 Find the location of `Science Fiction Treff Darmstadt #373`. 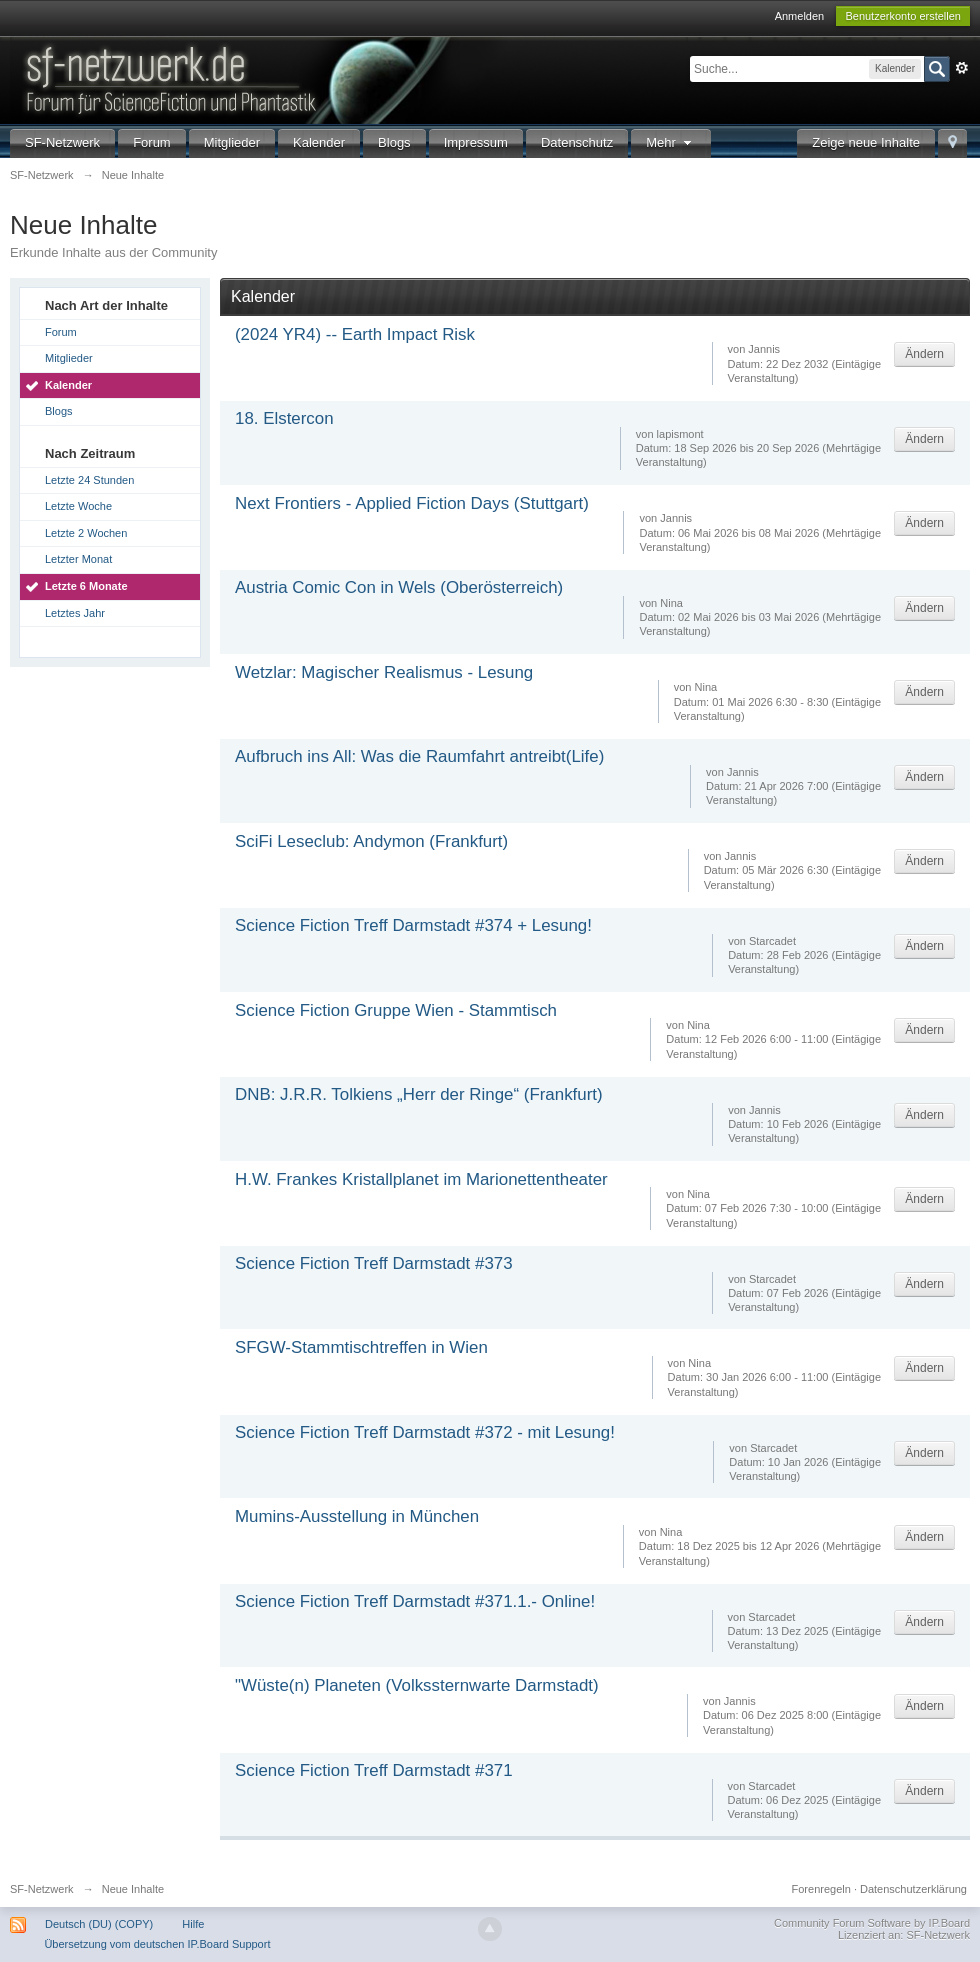

Science Fiction Treff Darmstadt #373 is located at coordinates (374, 1263).